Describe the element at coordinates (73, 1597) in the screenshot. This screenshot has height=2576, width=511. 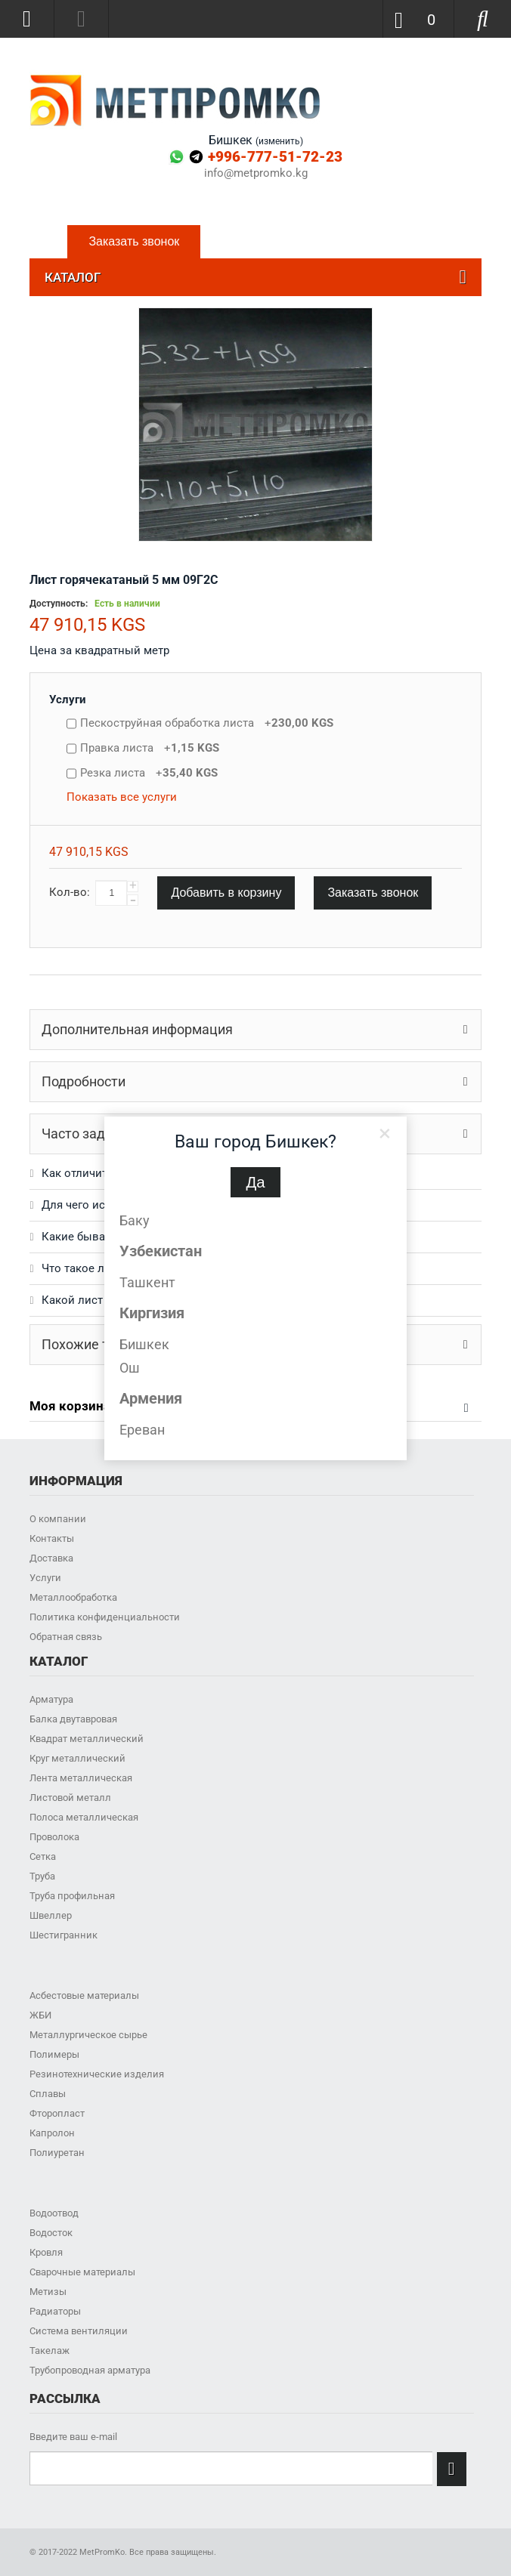
I see `Металлообработка` at that location.